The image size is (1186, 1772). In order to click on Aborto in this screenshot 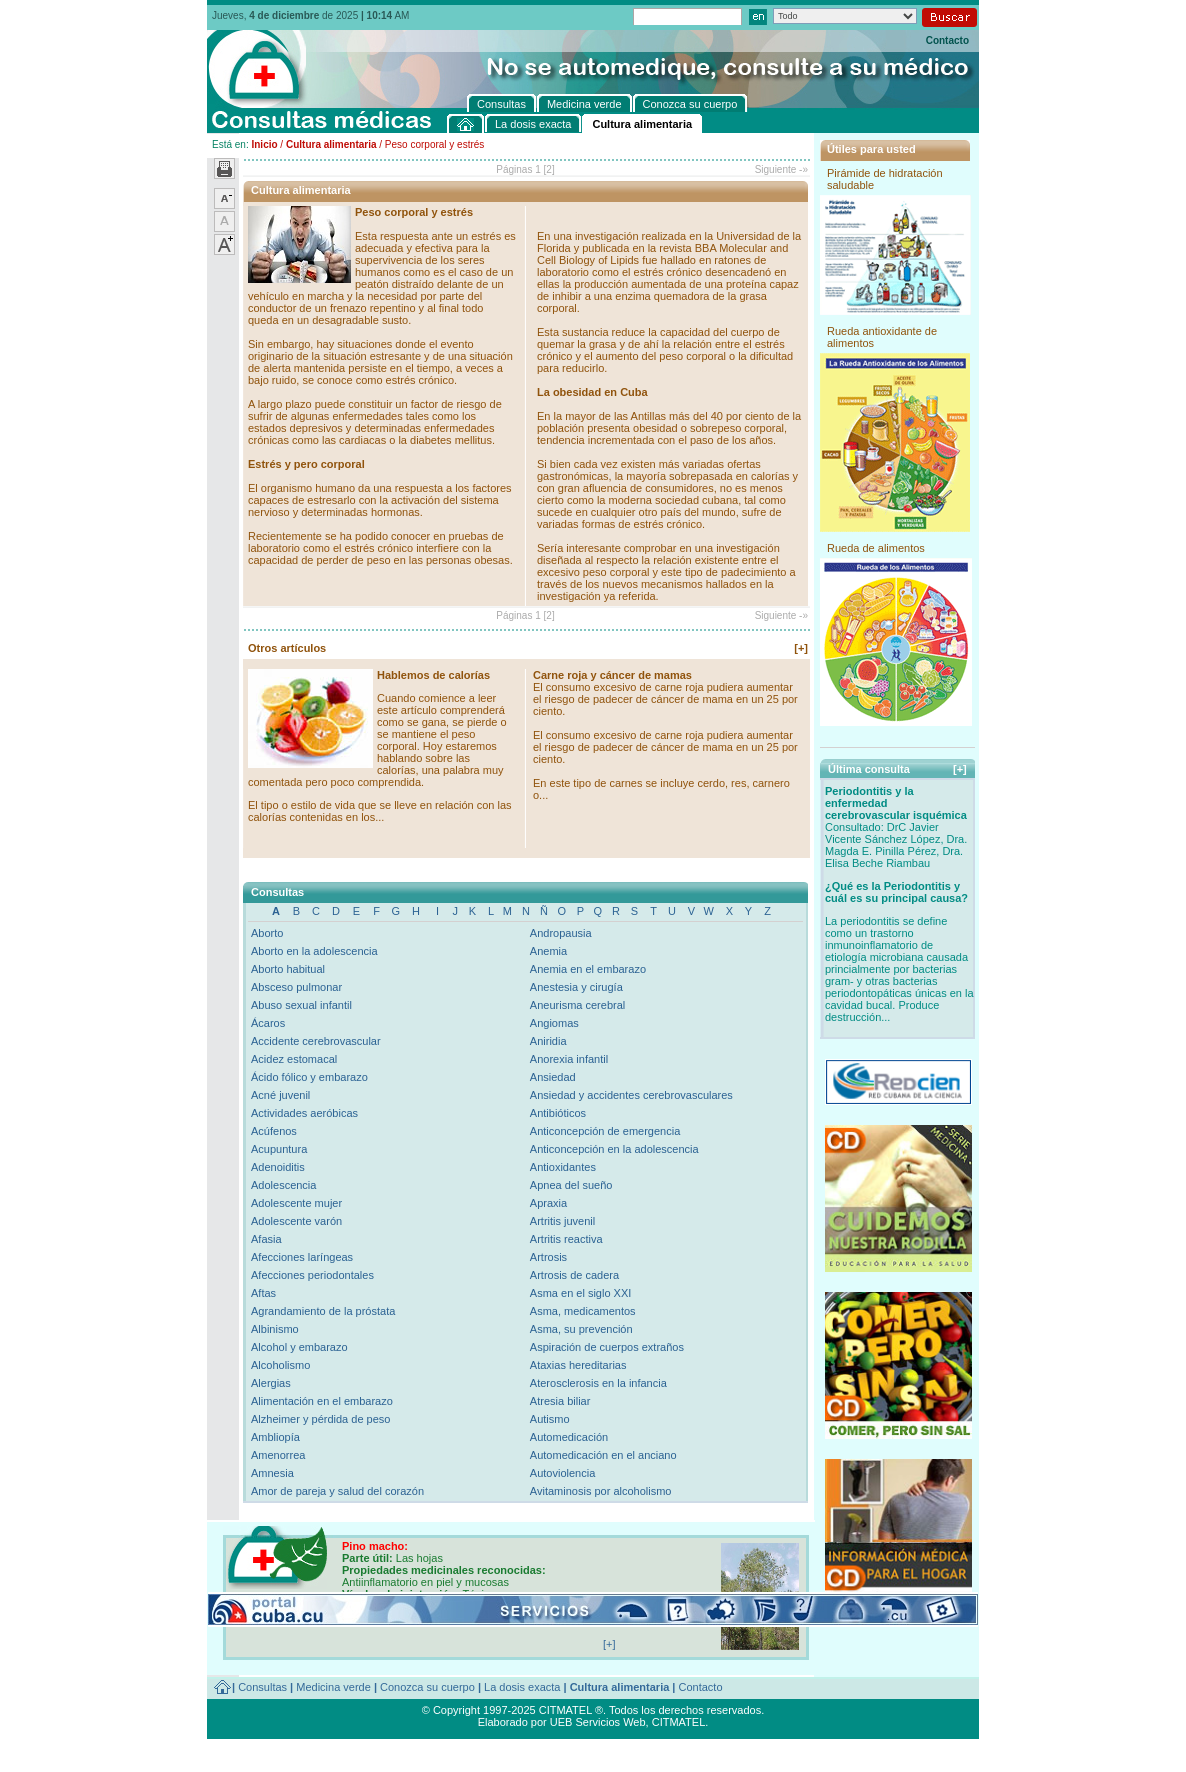, I will do `click(267, 933)`.